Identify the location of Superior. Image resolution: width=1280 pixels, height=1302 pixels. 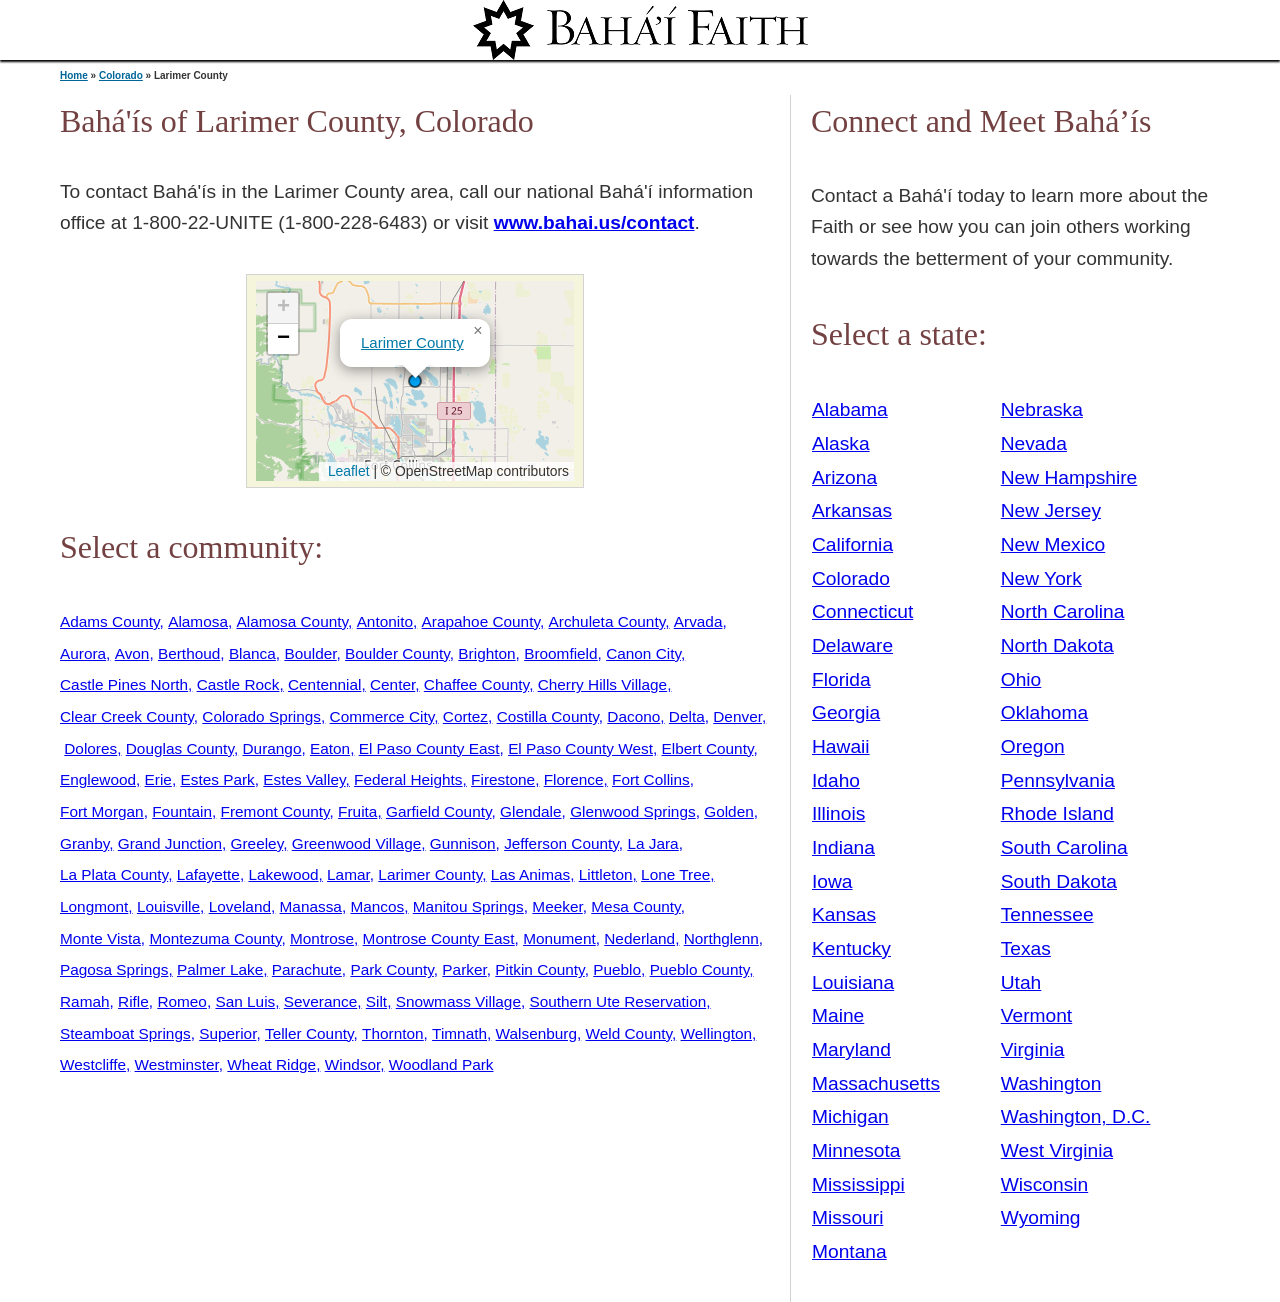
(227, 1033).